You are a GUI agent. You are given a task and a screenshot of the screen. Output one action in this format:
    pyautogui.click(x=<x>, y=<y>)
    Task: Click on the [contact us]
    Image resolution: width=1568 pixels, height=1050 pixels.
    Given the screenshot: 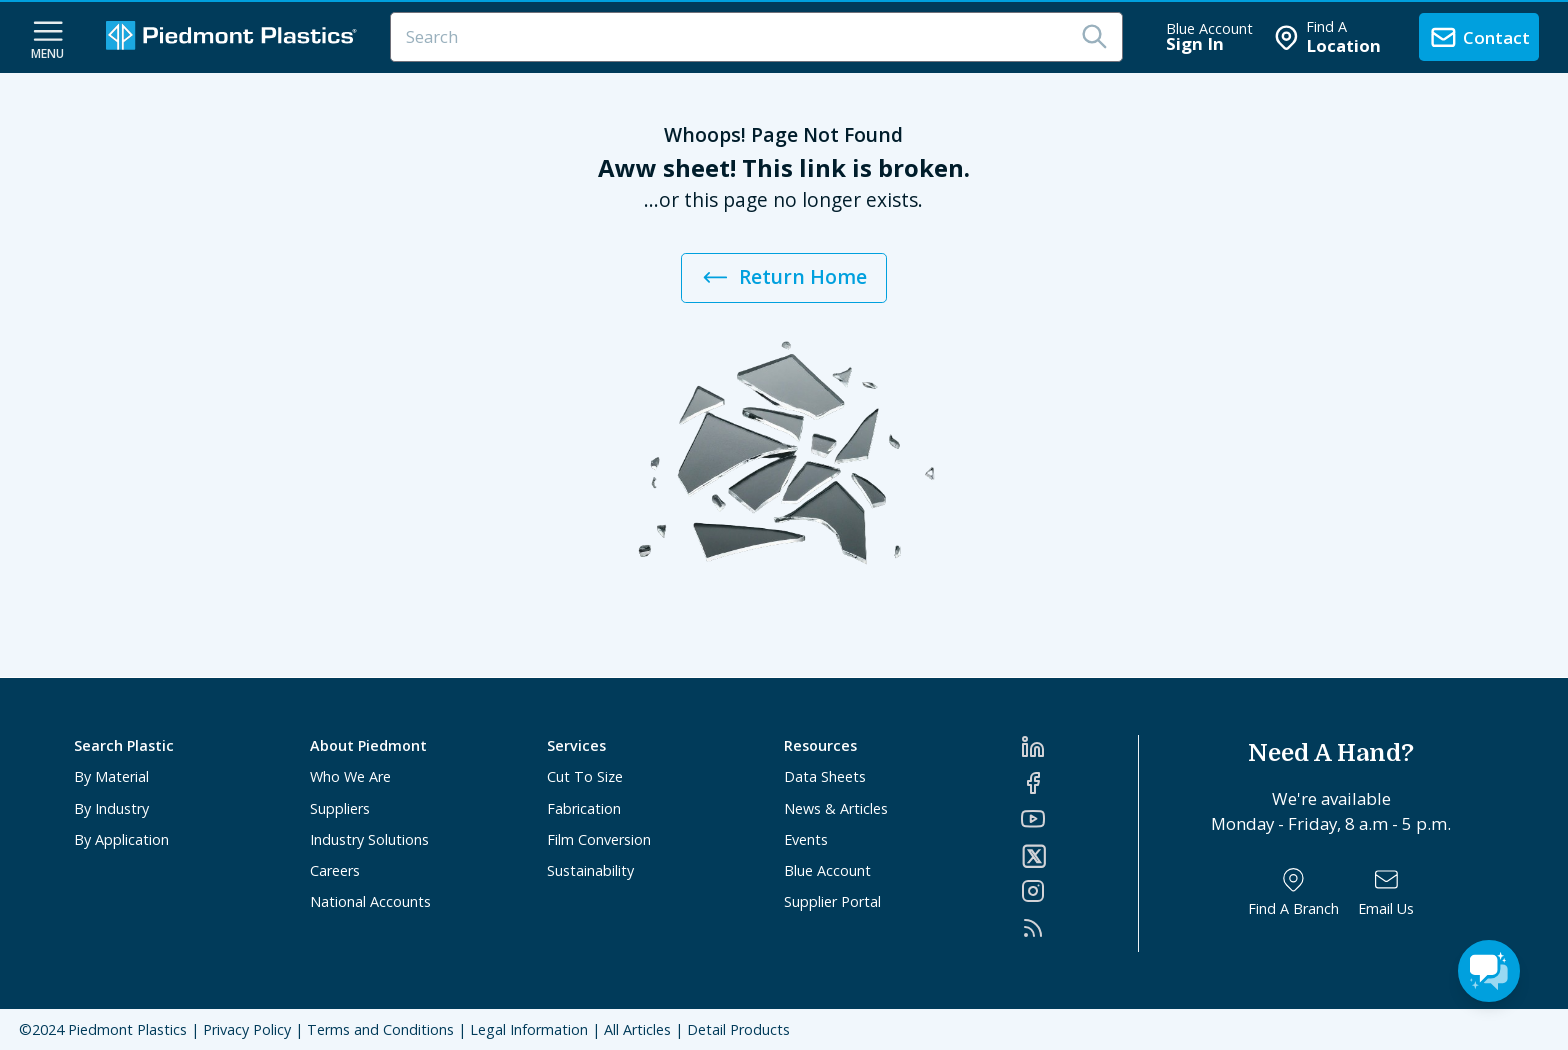 What is the action you would take?
    pyautogui.click(x=1479, y=37)
    